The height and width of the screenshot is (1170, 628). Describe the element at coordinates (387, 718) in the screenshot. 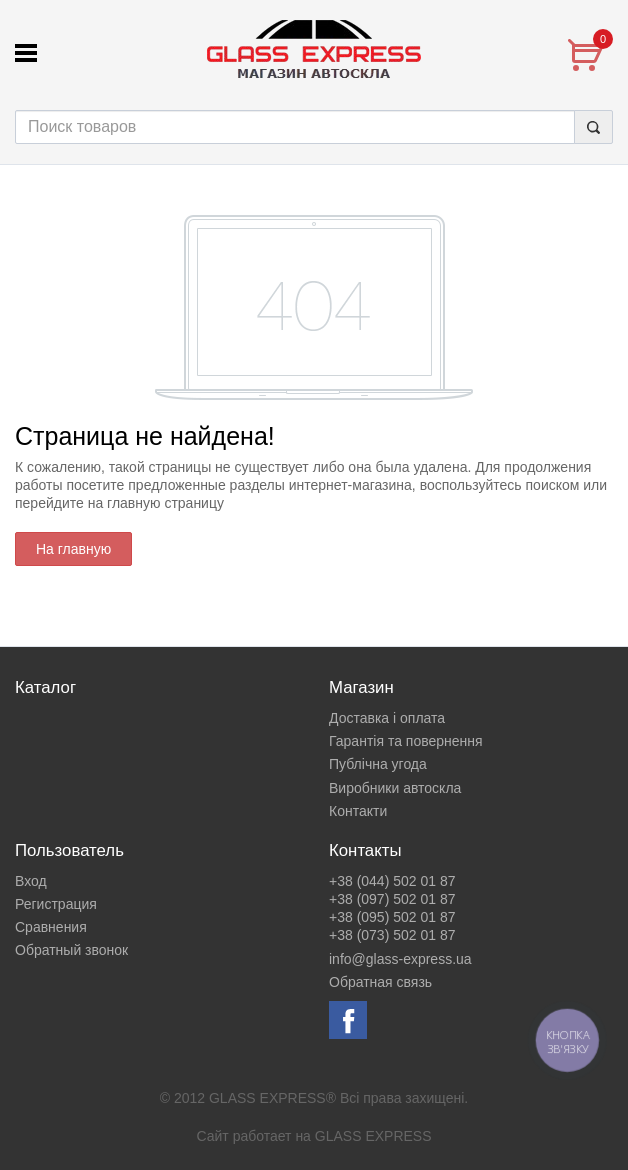

I see `Доставка і оплата` at that location.